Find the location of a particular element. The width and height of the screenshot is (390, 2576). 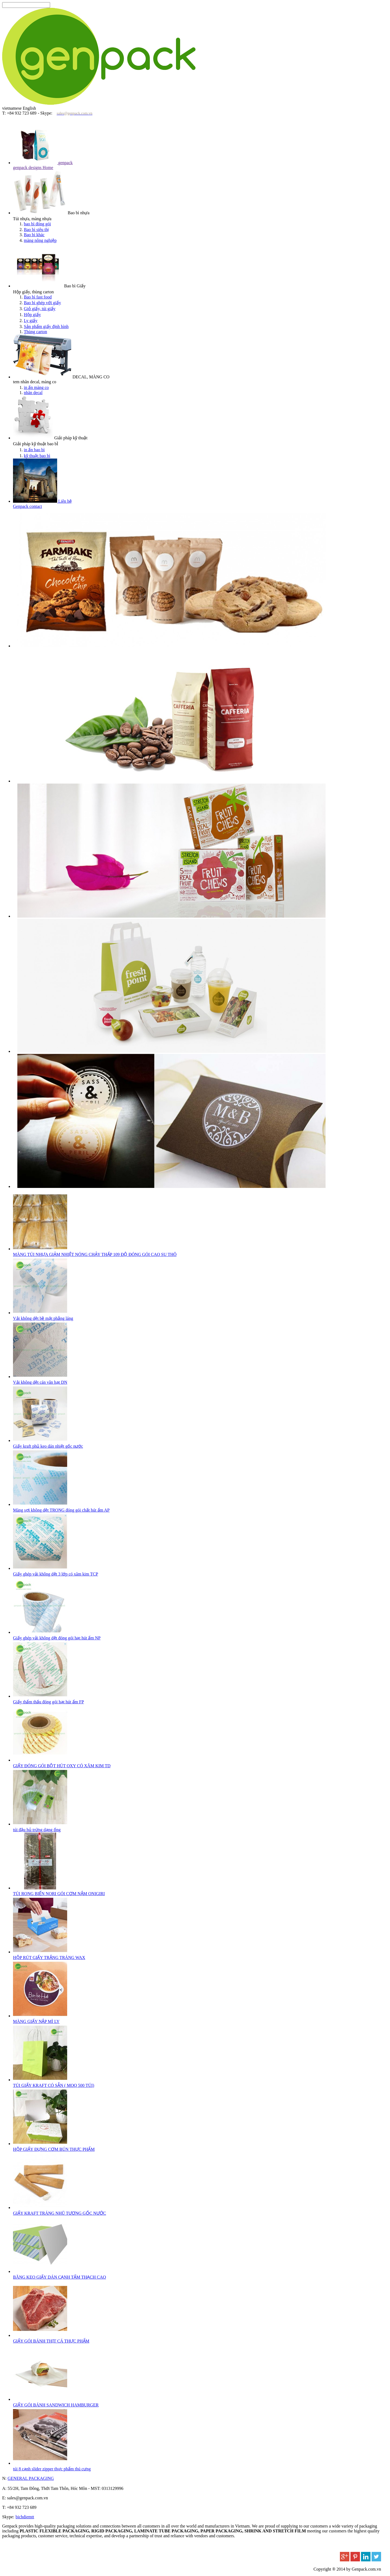

Giấy thẩm thấu đóng gói hạt hút ẩm FP is located at coordinates (48, 1702).